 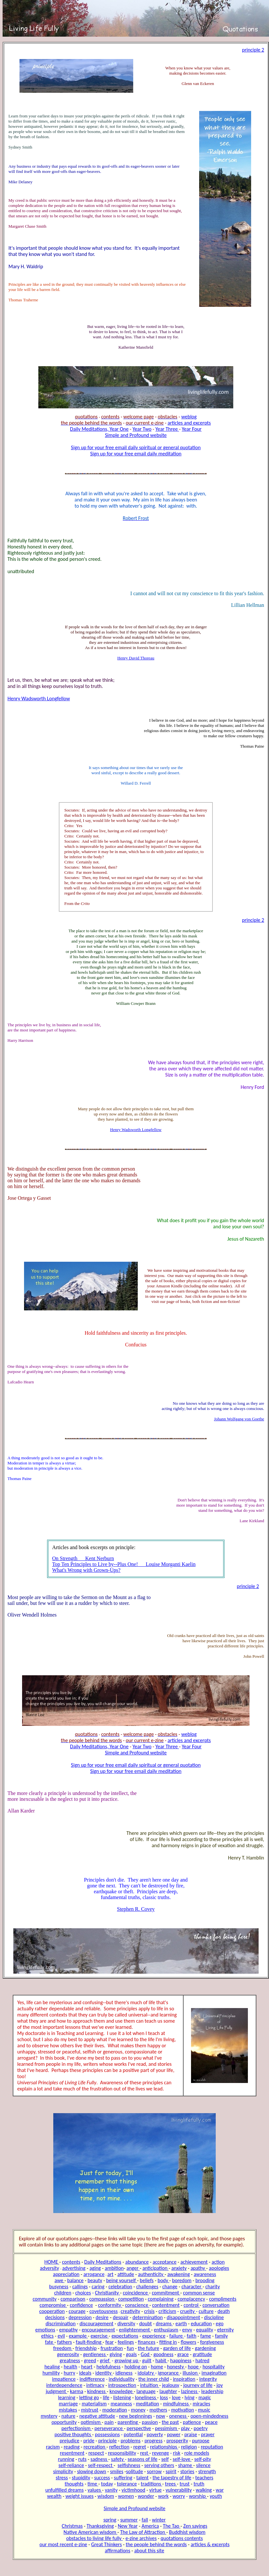 I want to click on giving, so click(x=115, y=2354).